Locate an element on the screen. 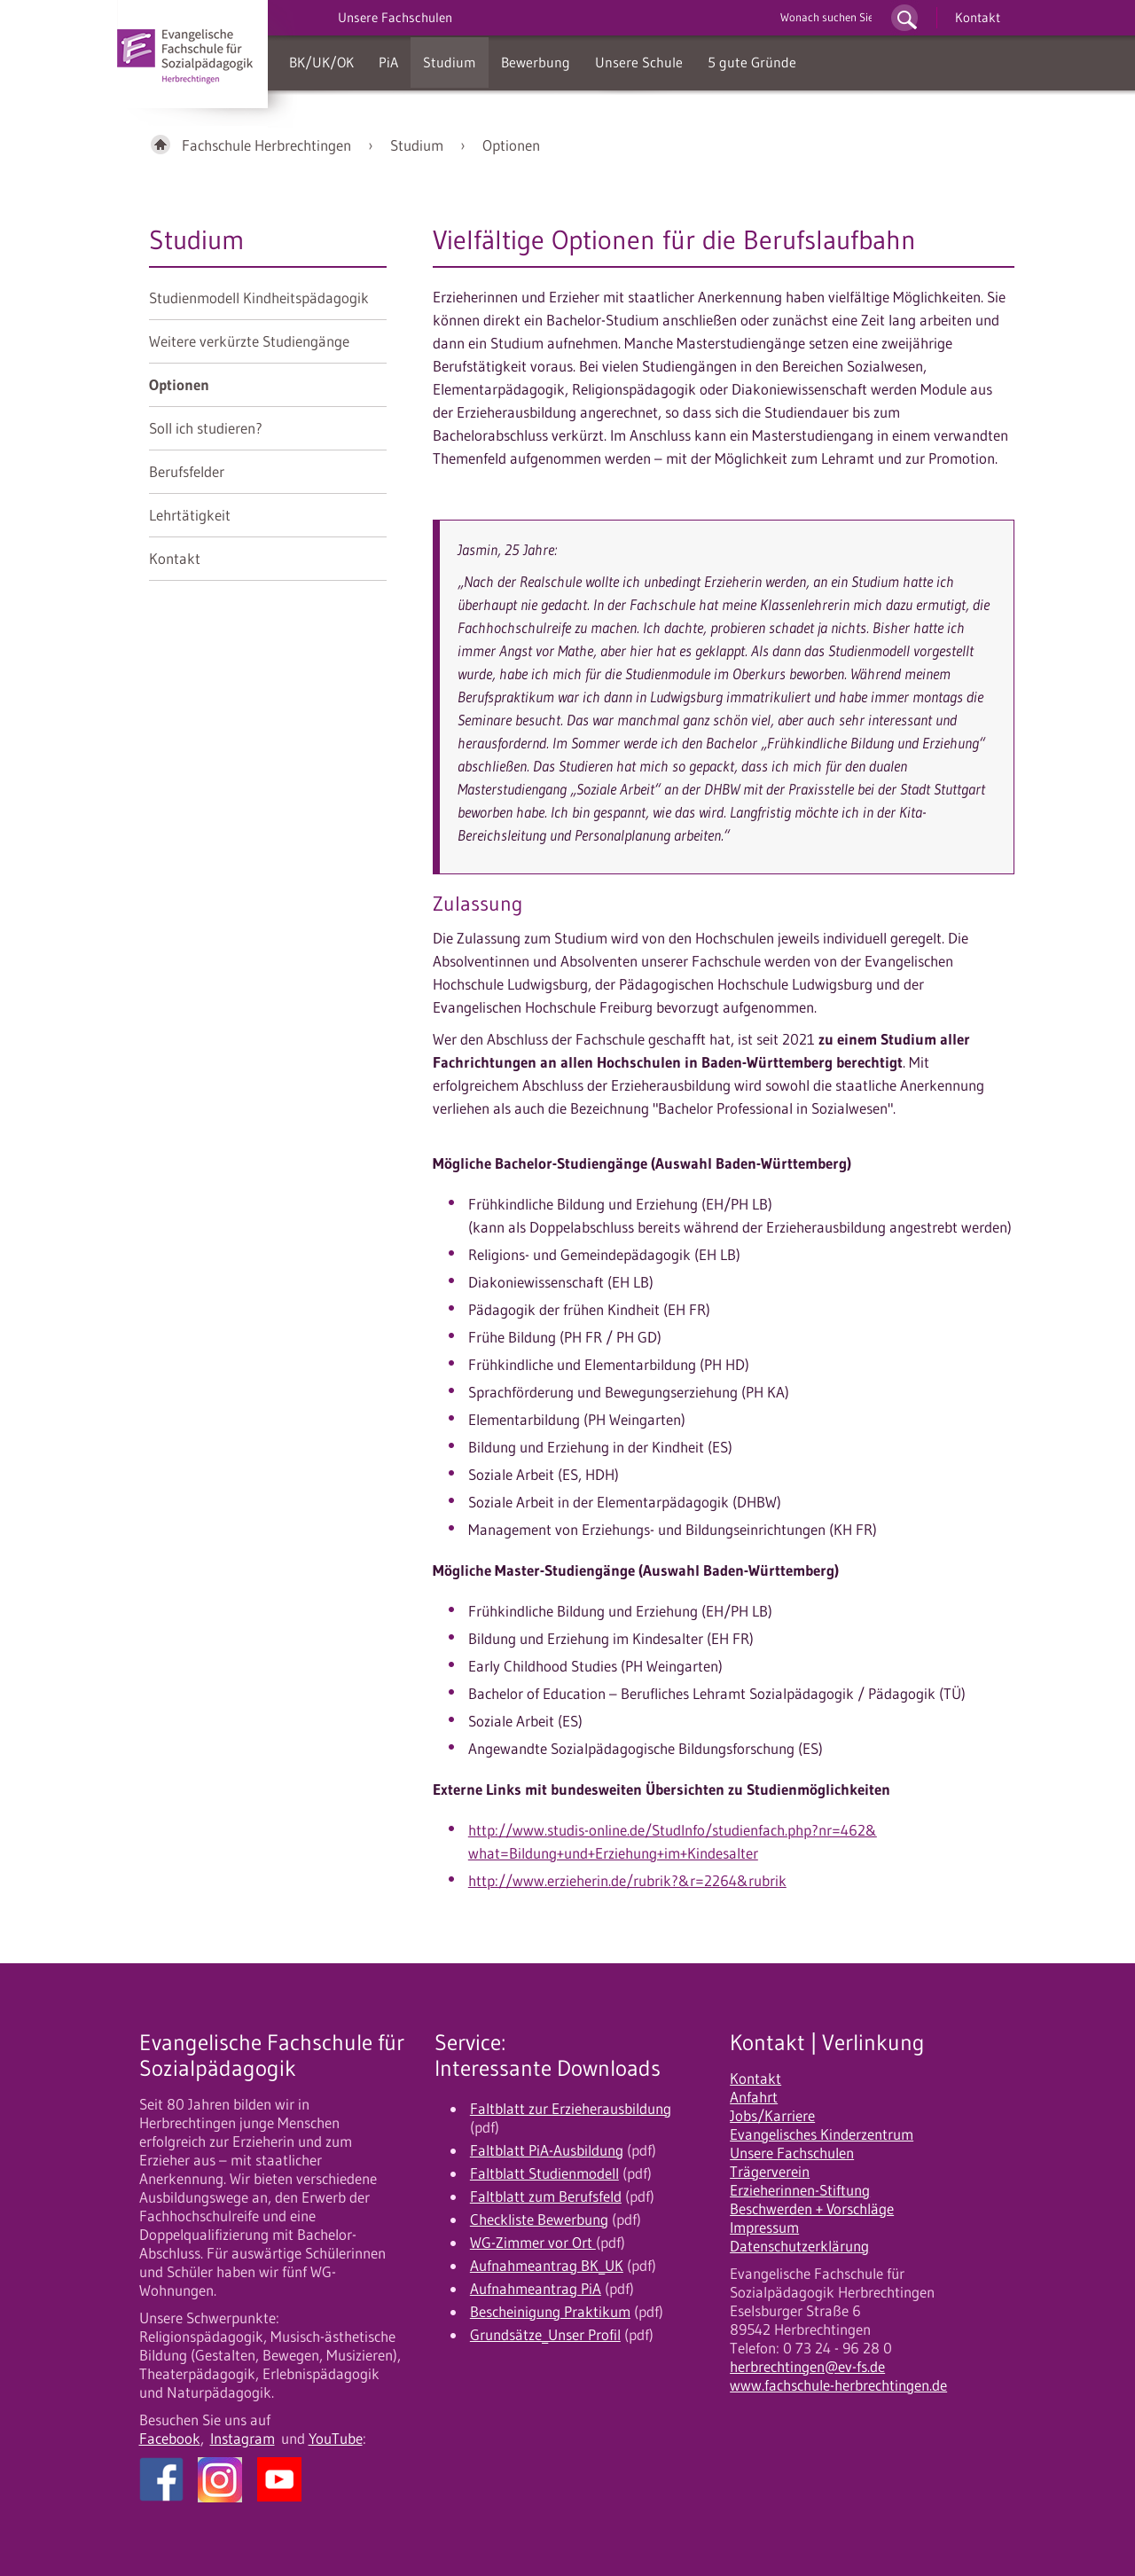 This screenshot has height=2576, width=1135. Datenschutzerklärung is located at coordinates (799, 2246).